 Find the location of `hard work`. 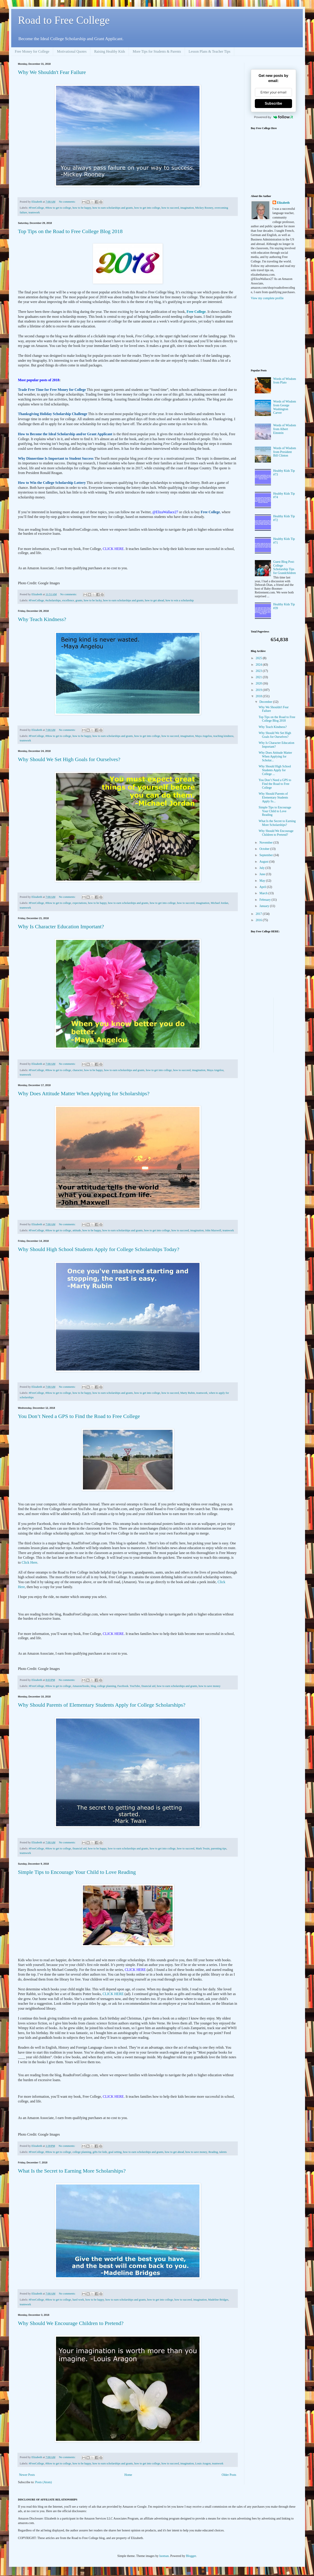

hard work is located at coordinates (78, 2299).